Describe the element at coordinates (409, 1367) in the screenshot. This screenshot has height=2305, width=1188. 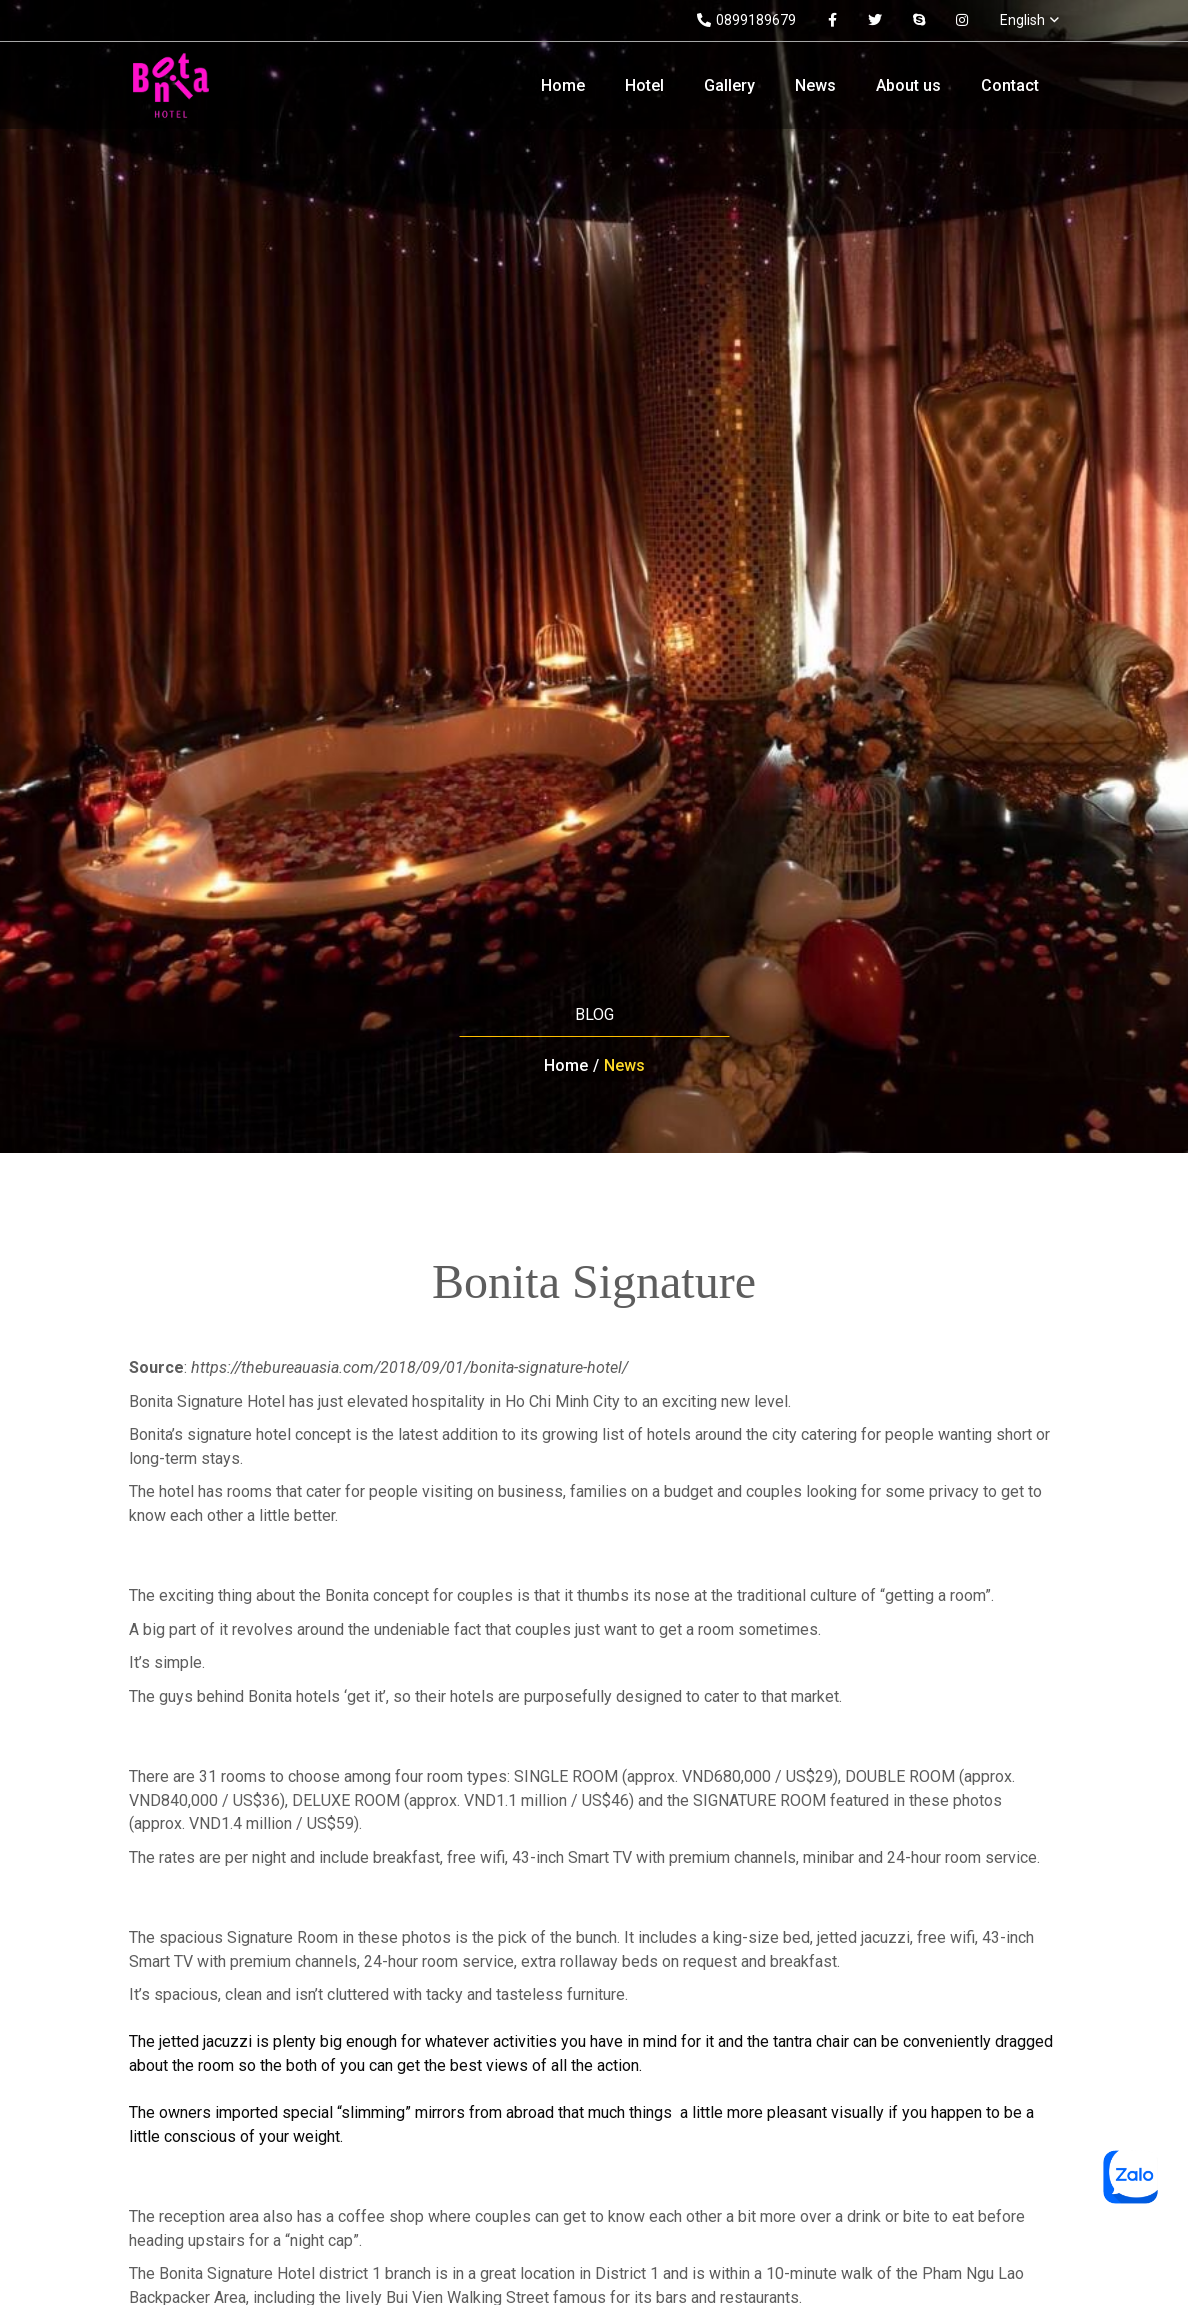
I see `https://thebureauasia.com/2018/09/01/bonita-signature-hotel/` at that location.